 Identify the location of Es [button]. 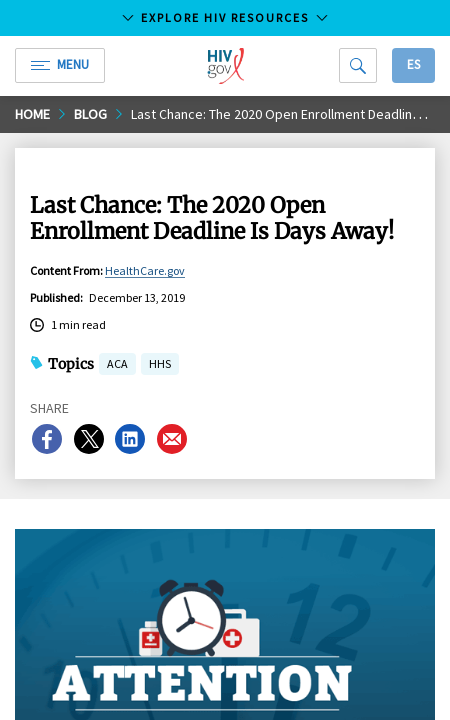
(413, 64).